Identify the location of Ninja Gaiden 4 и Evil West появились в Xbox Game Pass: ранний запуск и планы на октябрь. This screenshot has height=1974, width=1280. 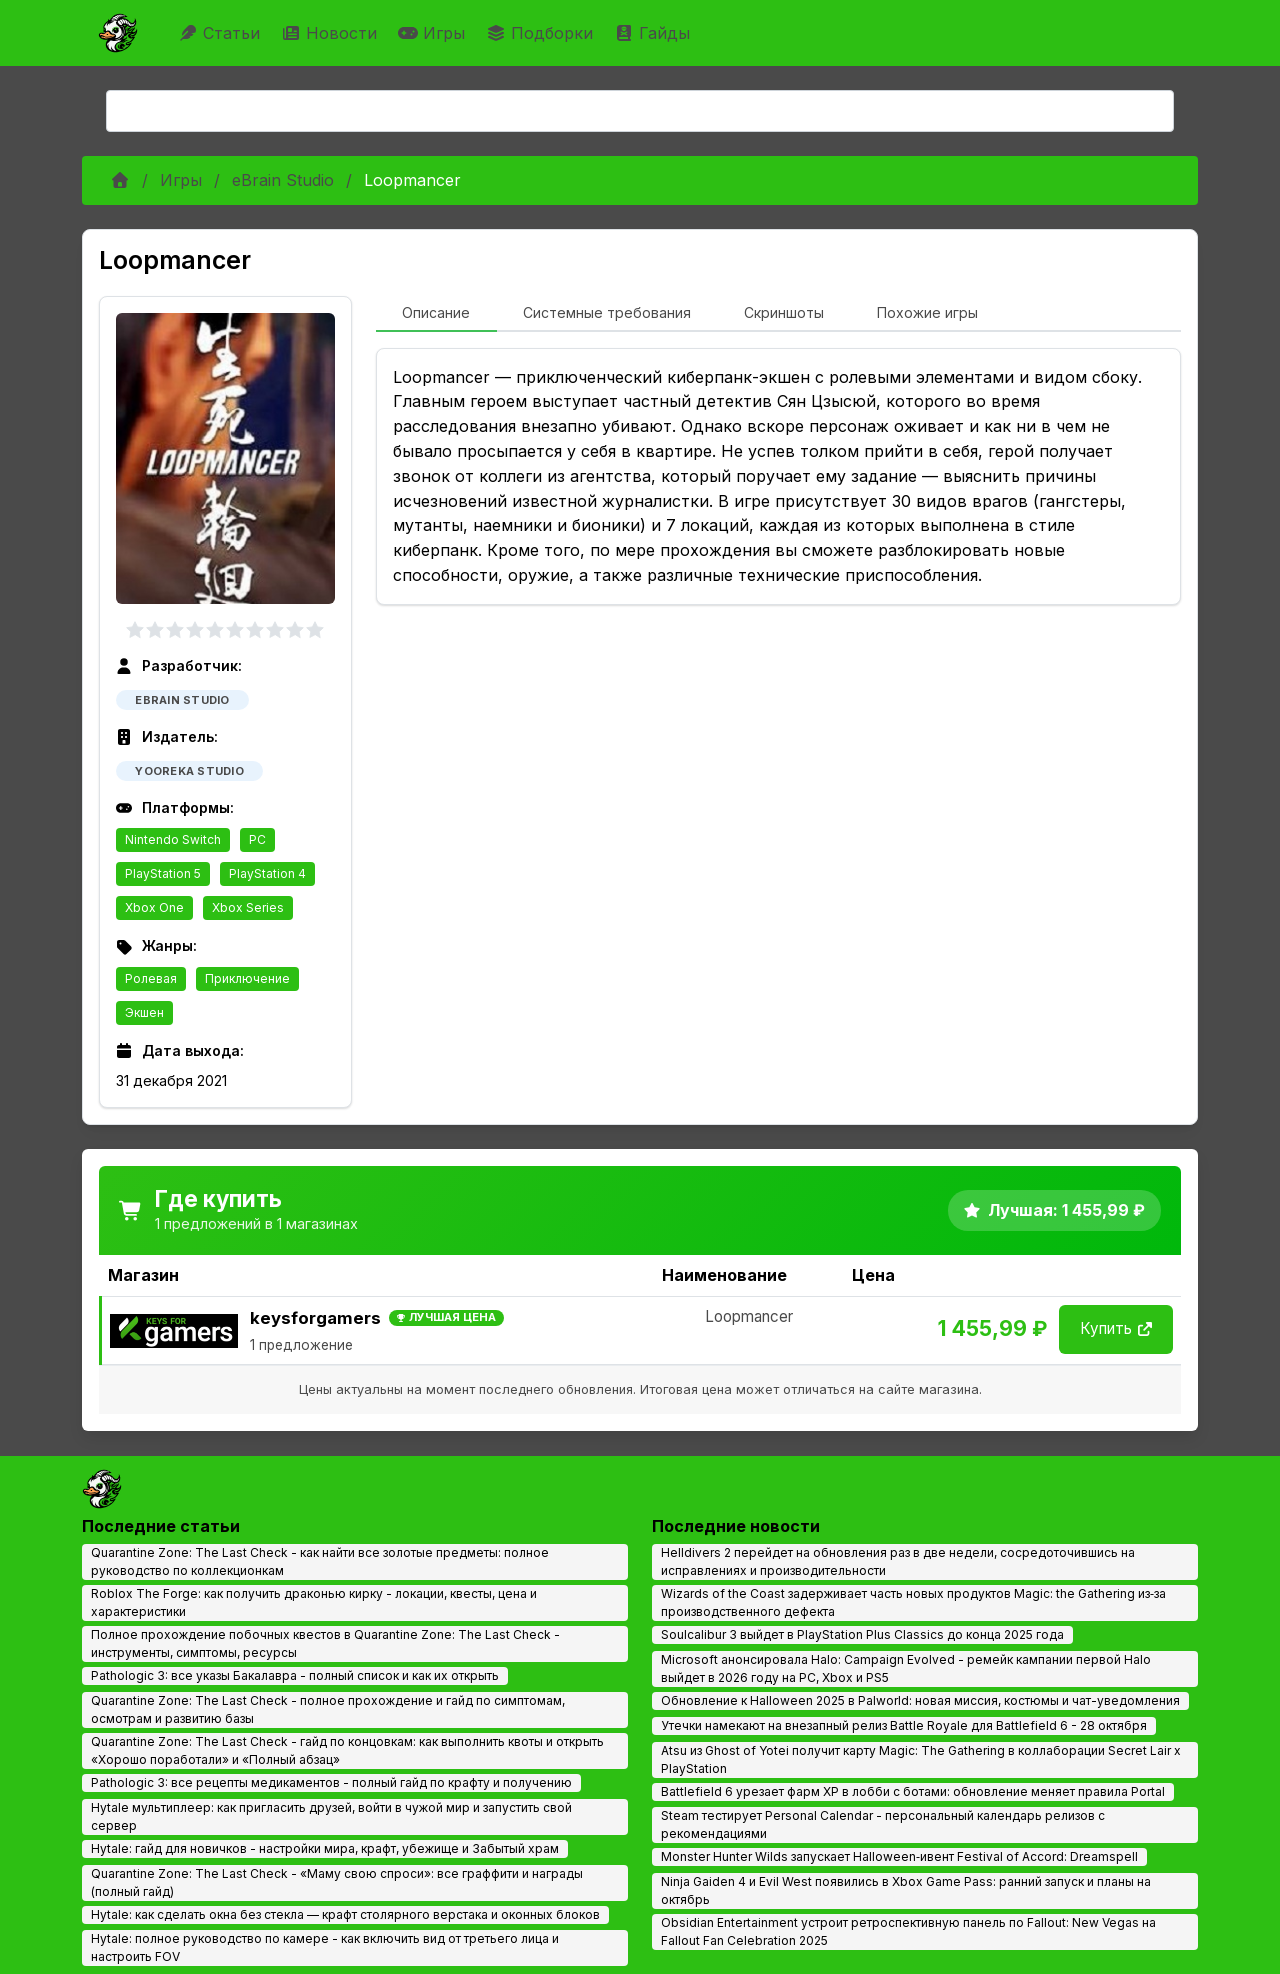
(906, 1890).